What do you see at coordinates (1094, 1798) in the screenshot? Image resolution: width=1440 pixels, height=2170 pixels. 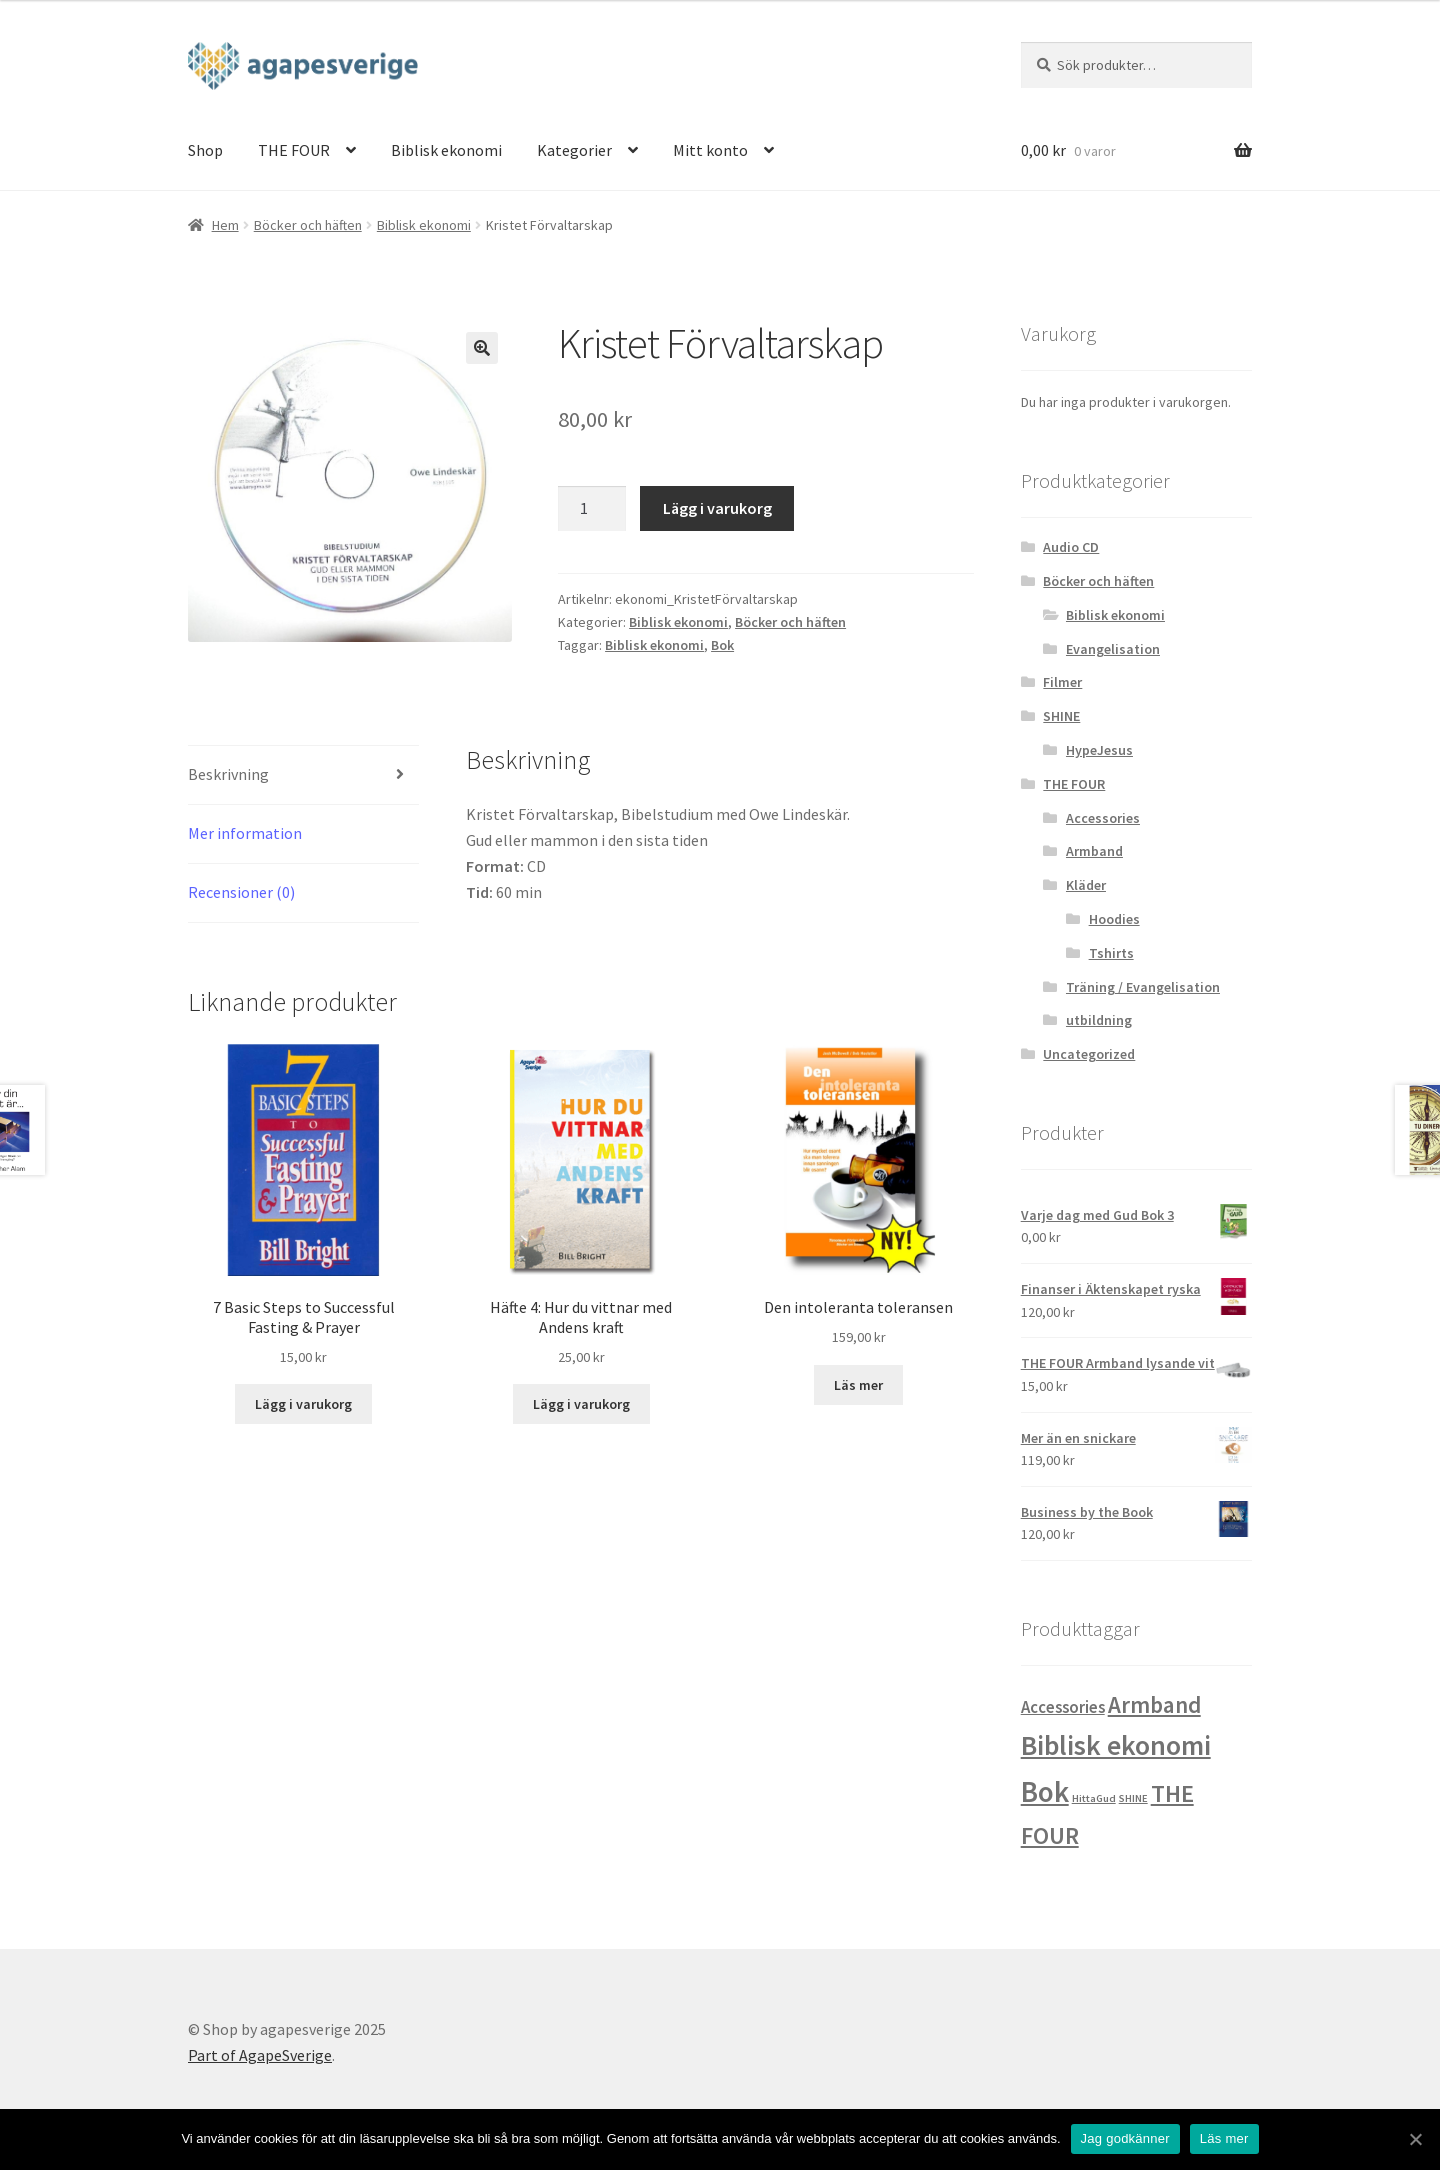 I see `HittaGud [HittaGud (1 produkt)]` at bounding box center [1094, 1798].